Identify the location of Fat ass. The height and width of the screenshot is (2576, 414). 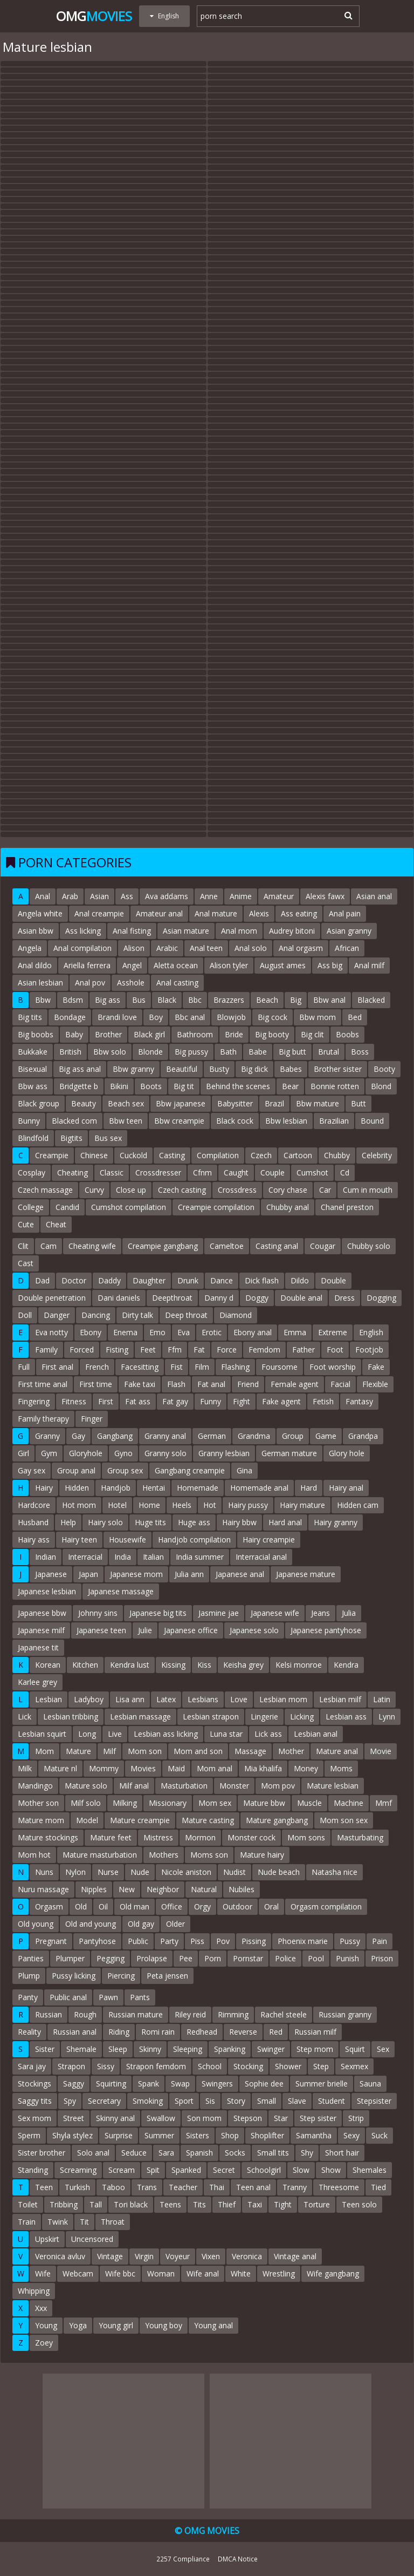
(137, 1401).